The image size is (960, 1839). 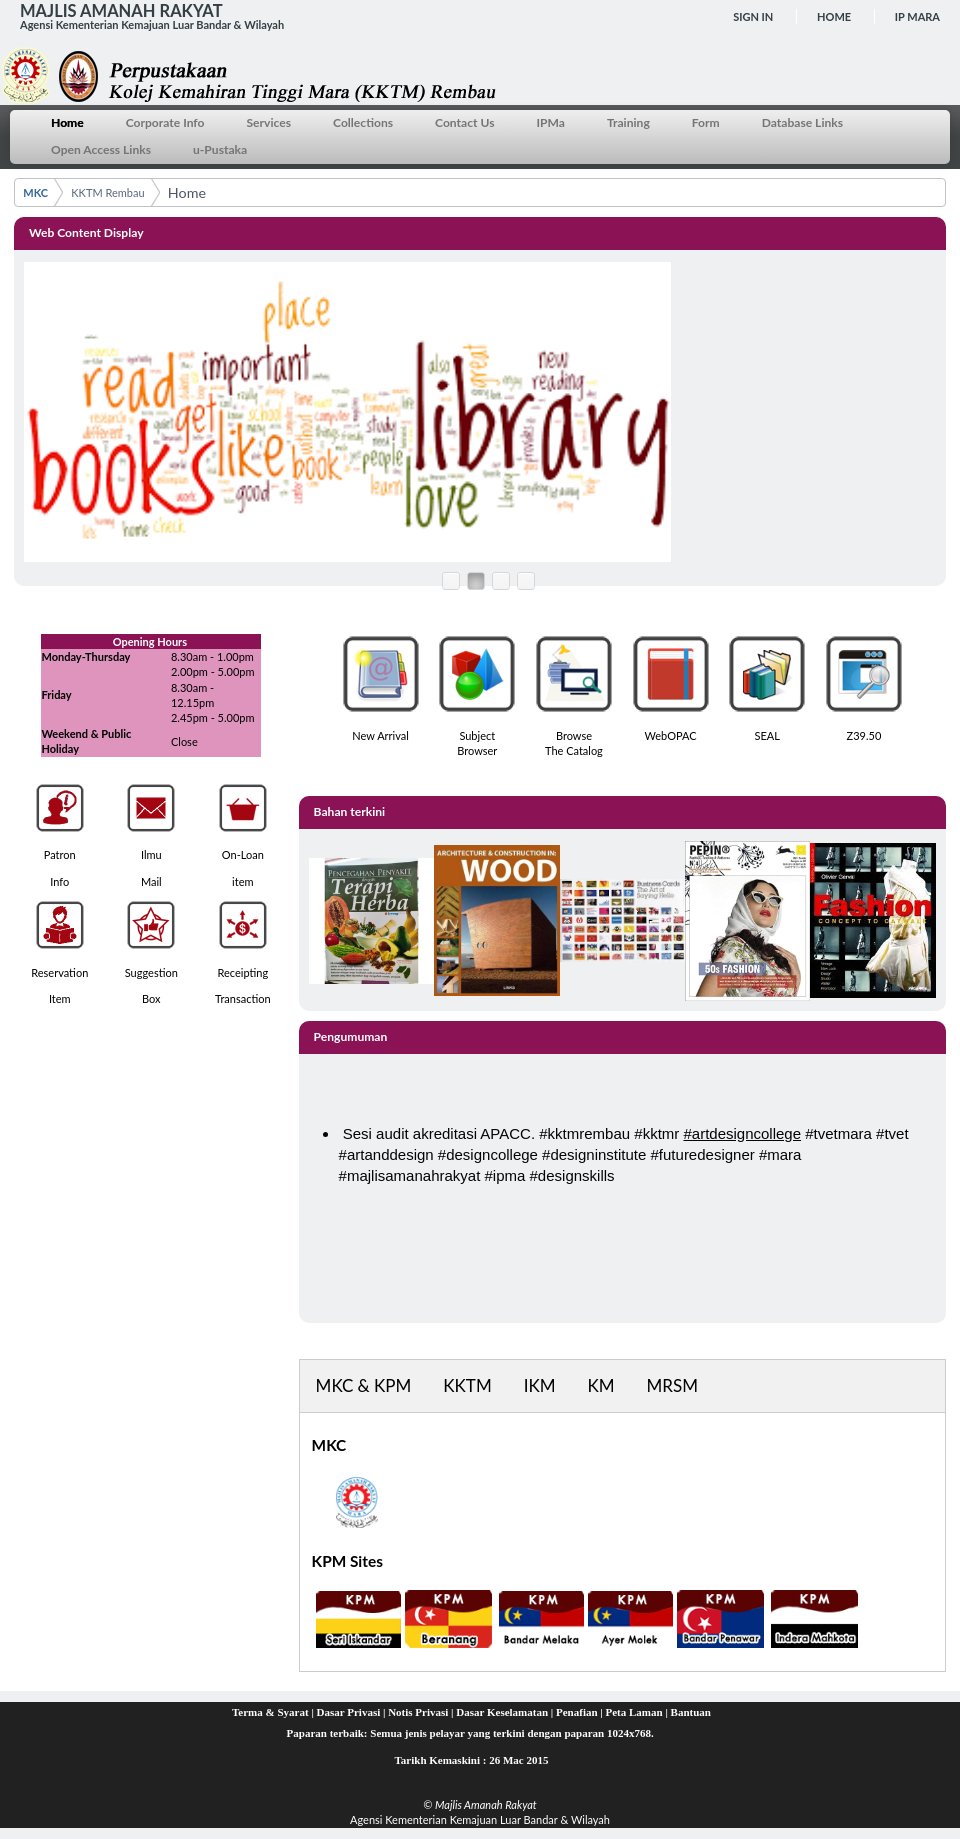 I want to click on kktmrembau [link], so click(x=589, y=1133).